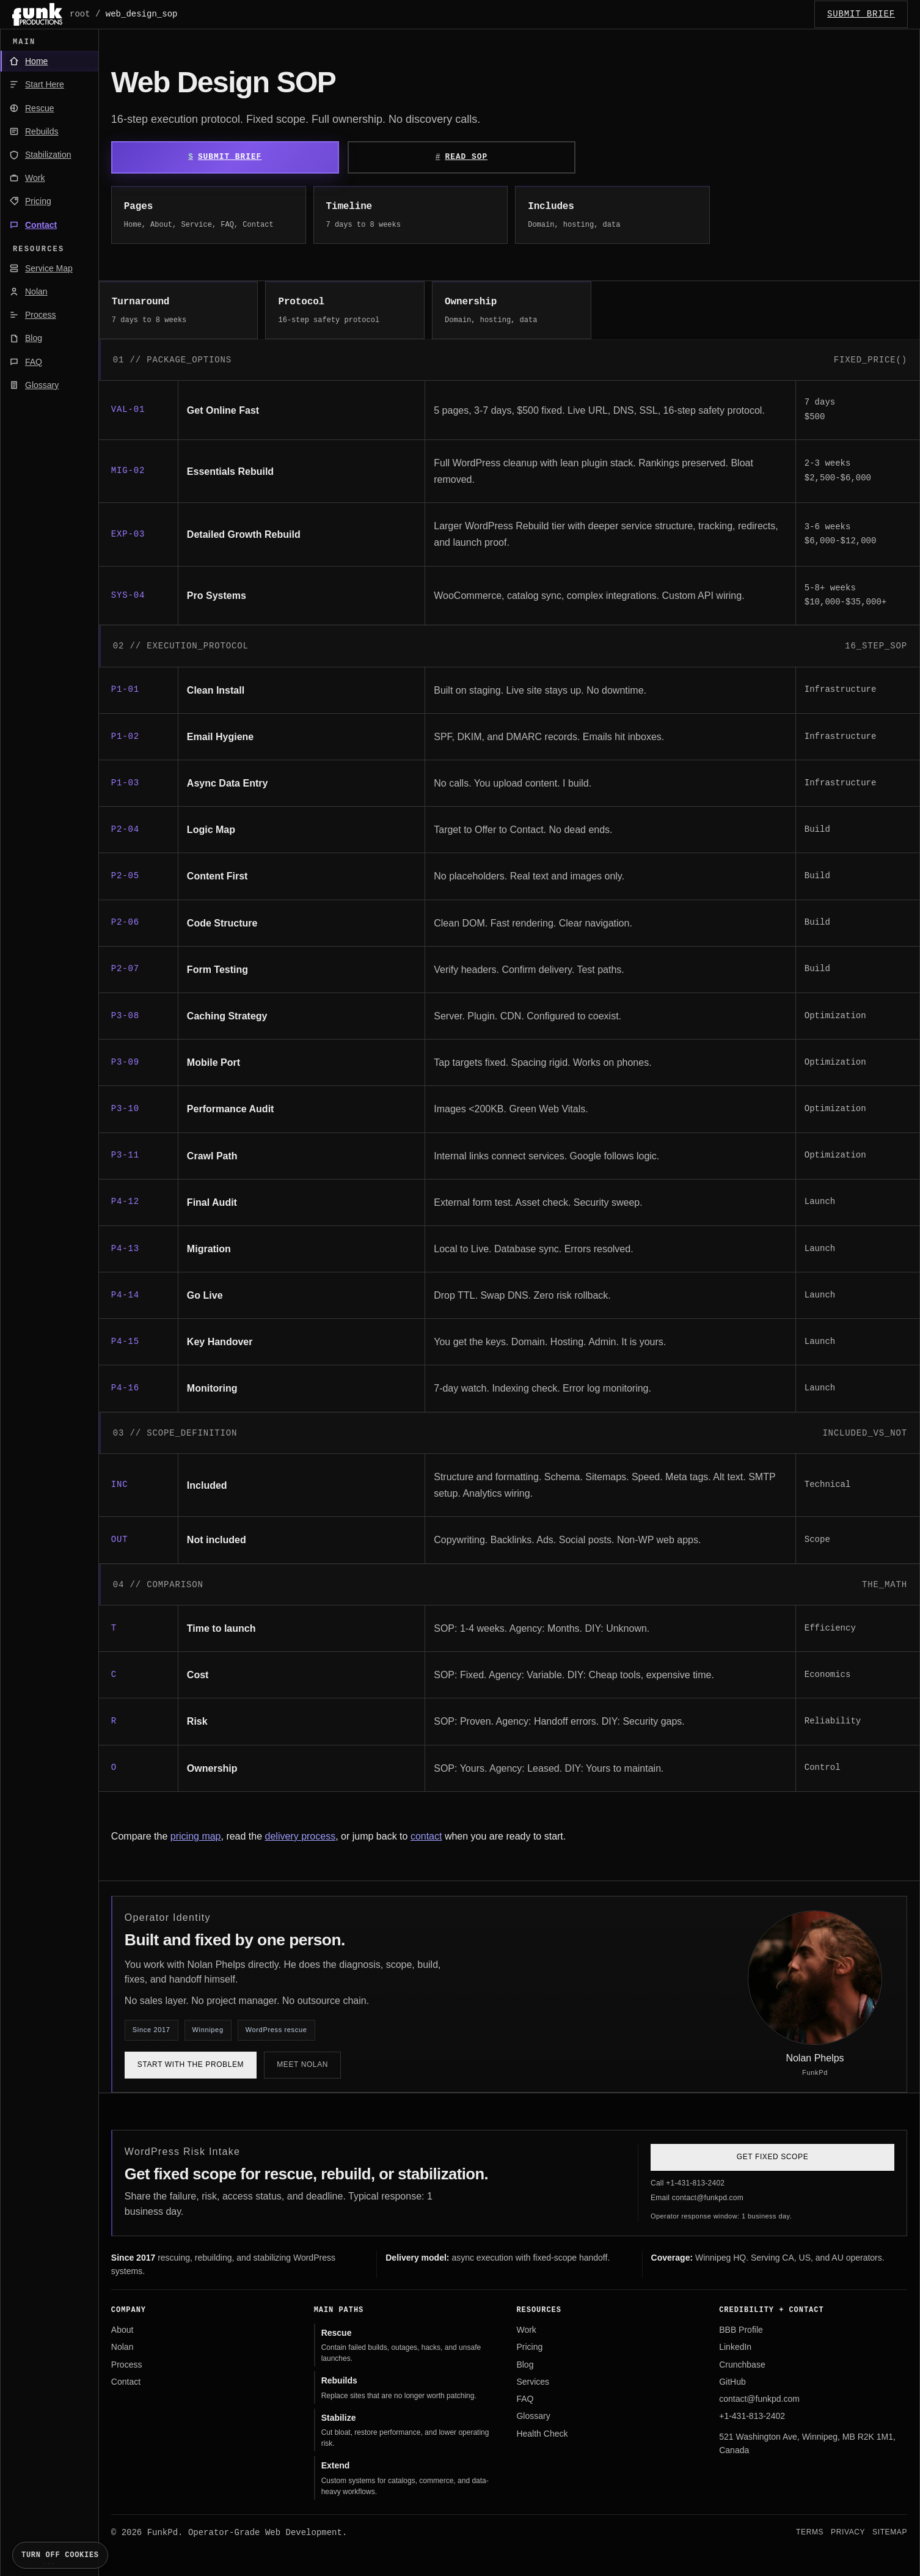  I want to click on Get Fixed Scope, so click(772, 2156).